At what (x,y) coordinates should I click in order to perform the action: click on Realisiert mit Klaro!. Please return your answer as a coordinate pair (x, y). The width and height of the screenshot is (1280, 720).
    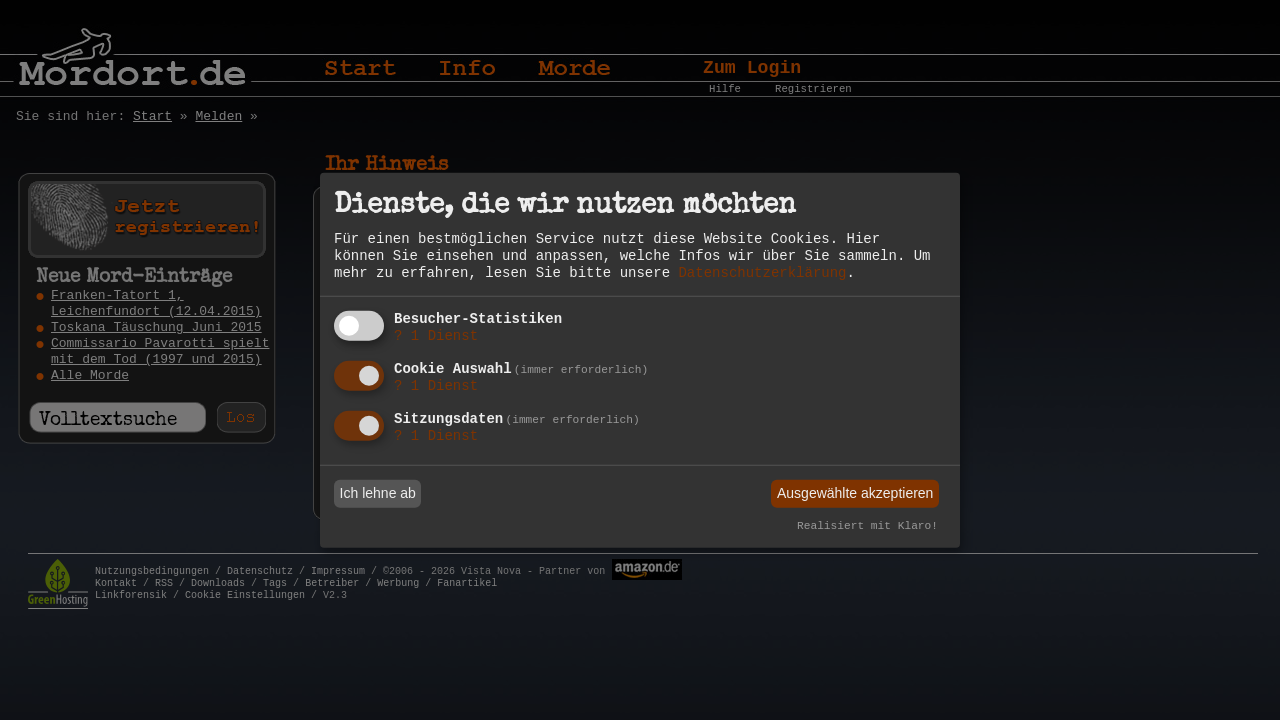
    Looking at the image, I should click on (867, 526).